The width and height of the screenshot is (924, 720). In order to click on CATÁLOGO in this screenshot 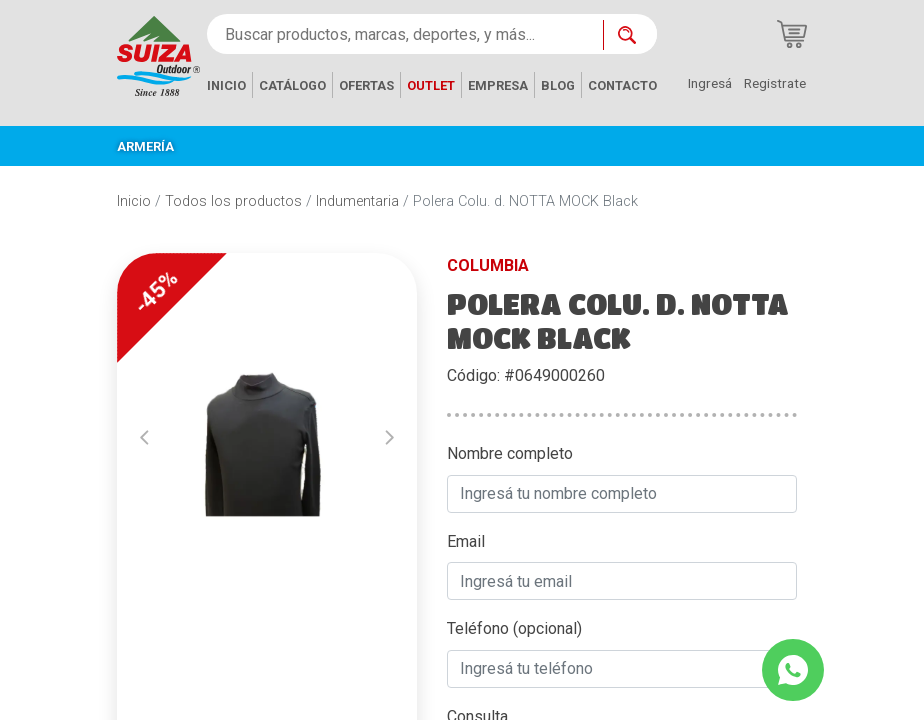, I will do `click(292, 85)`.